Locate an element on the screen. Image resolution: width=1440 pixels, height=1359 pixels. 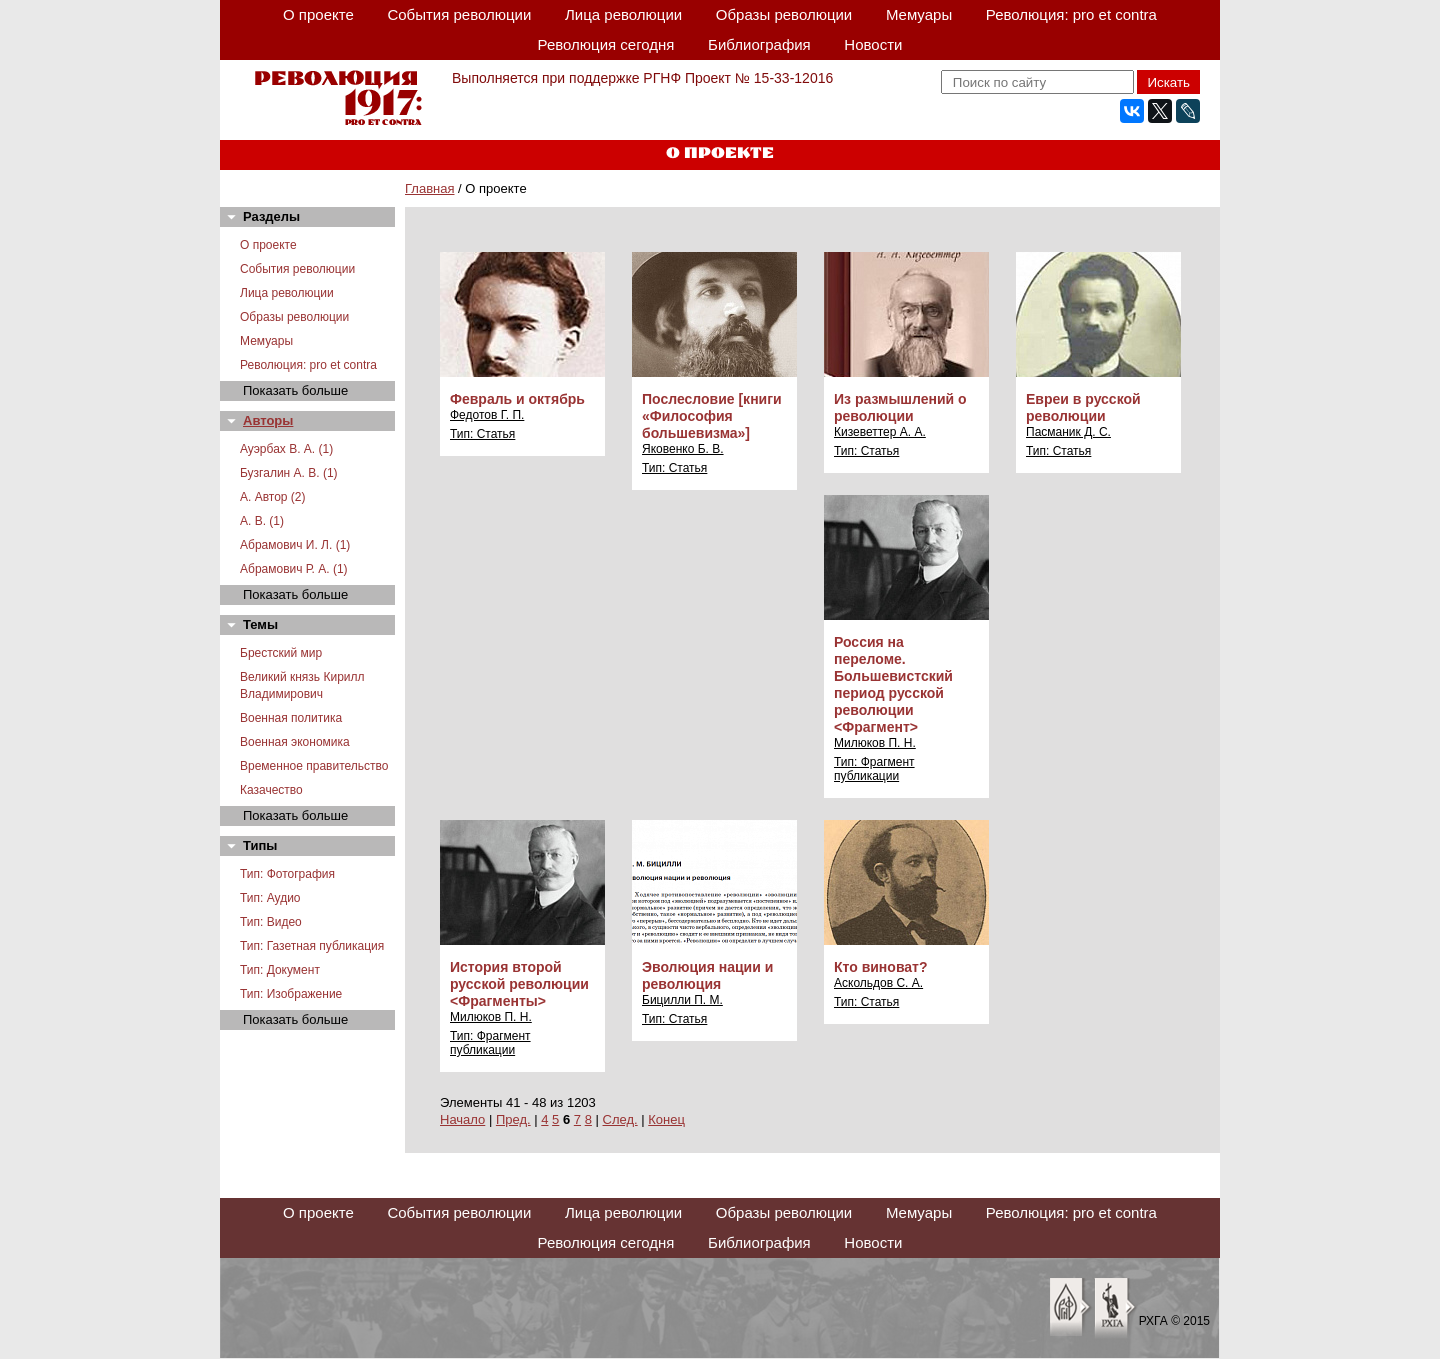
История второй русской революции <Фрагменты> is located at coordinates (519, 984).